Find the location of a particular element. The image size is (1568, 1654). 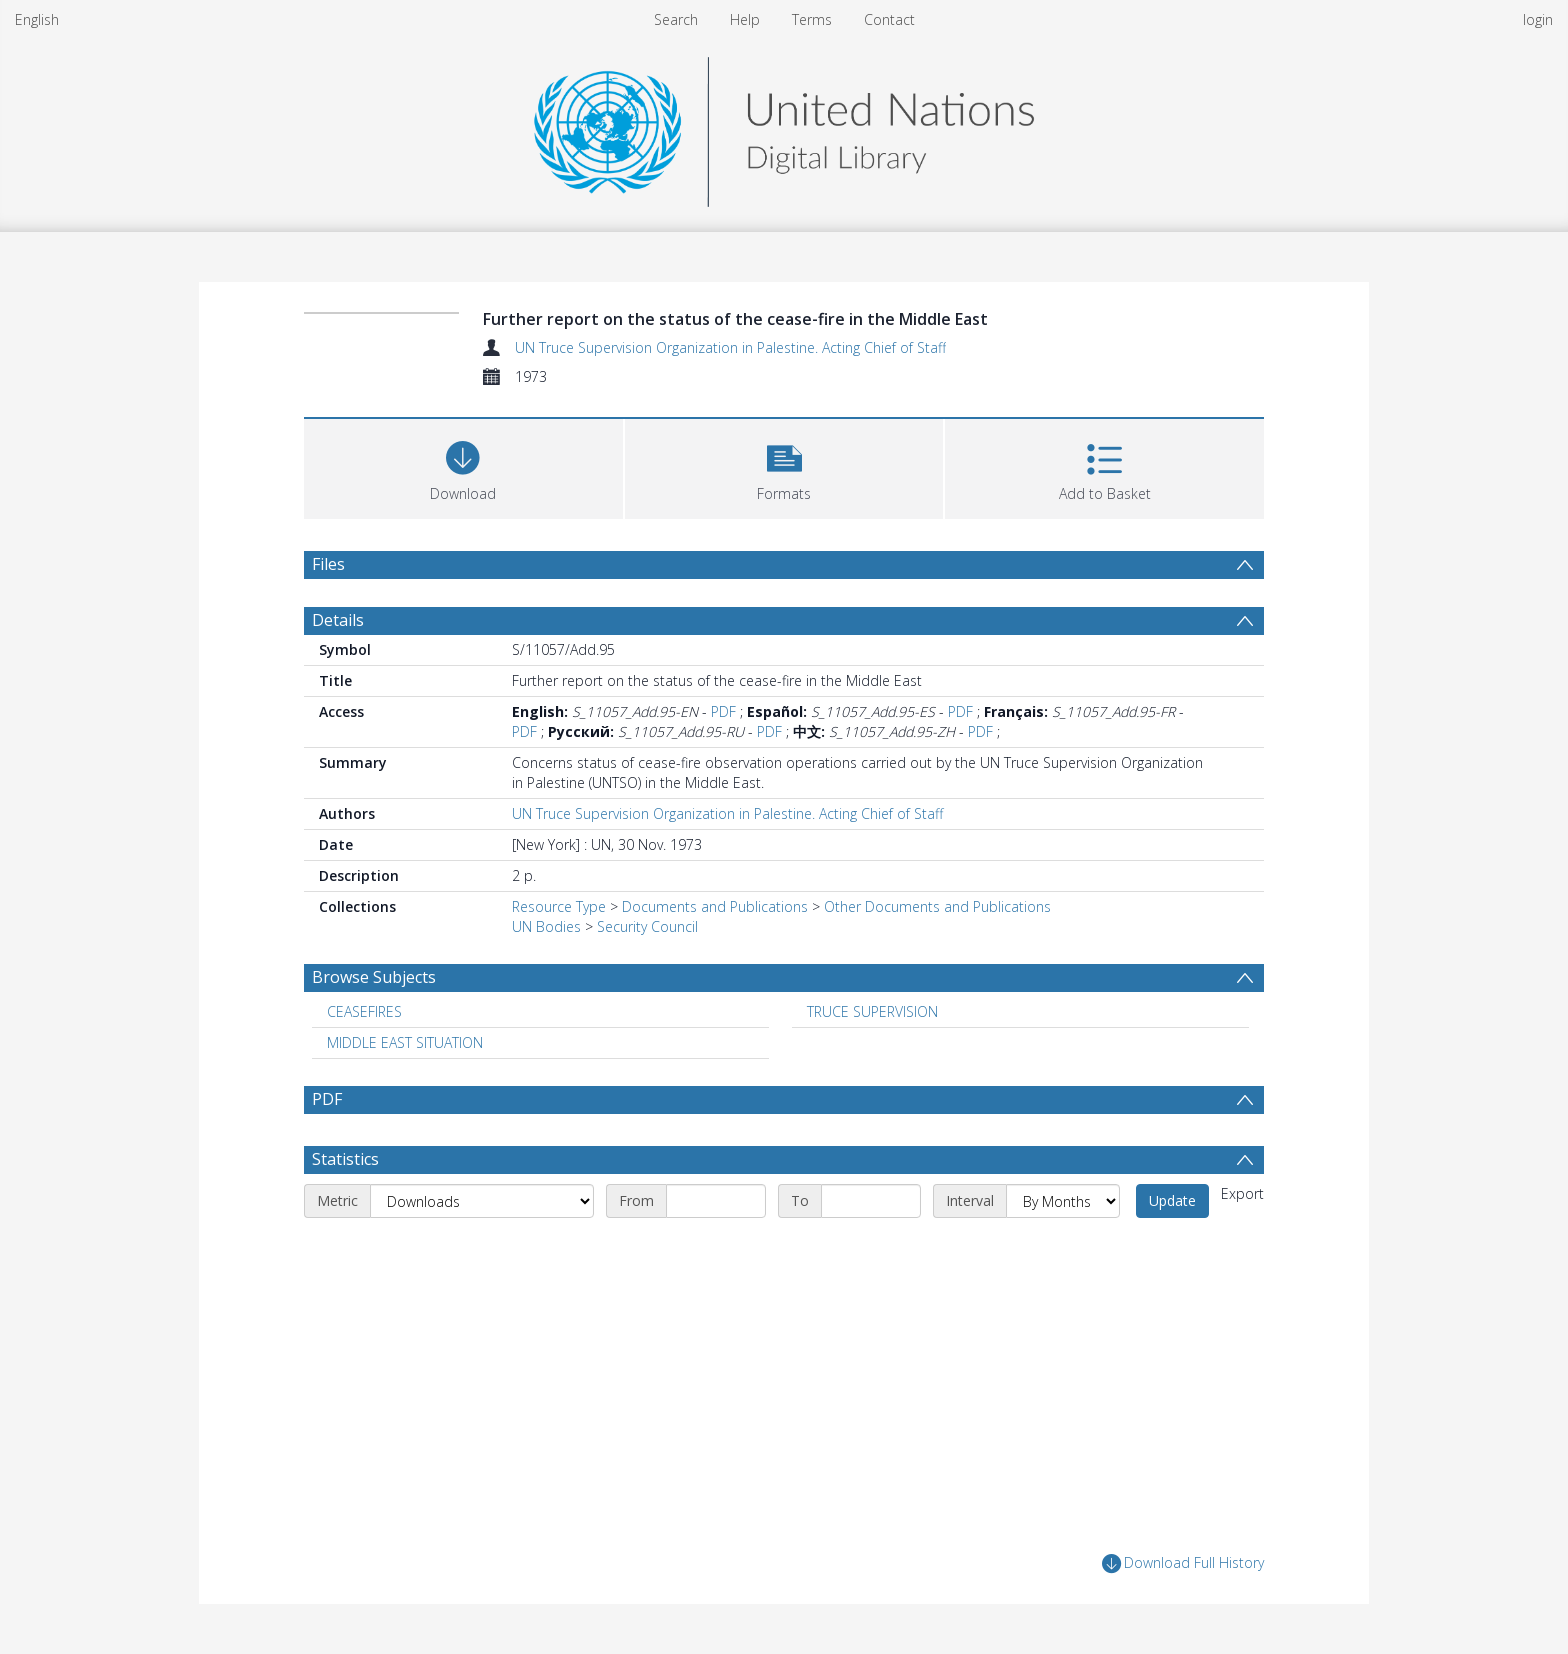

Resource Type is located at coordinates (559, 906).